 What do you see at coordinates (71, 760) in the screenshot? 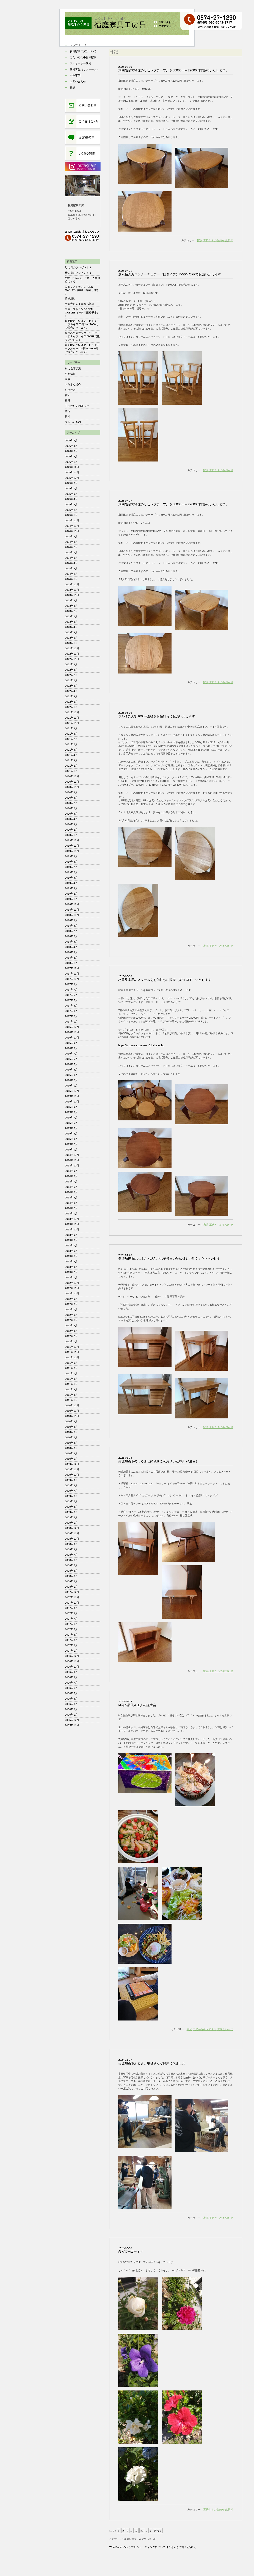
I see `2021年3月` at bounding box center [71, 760].